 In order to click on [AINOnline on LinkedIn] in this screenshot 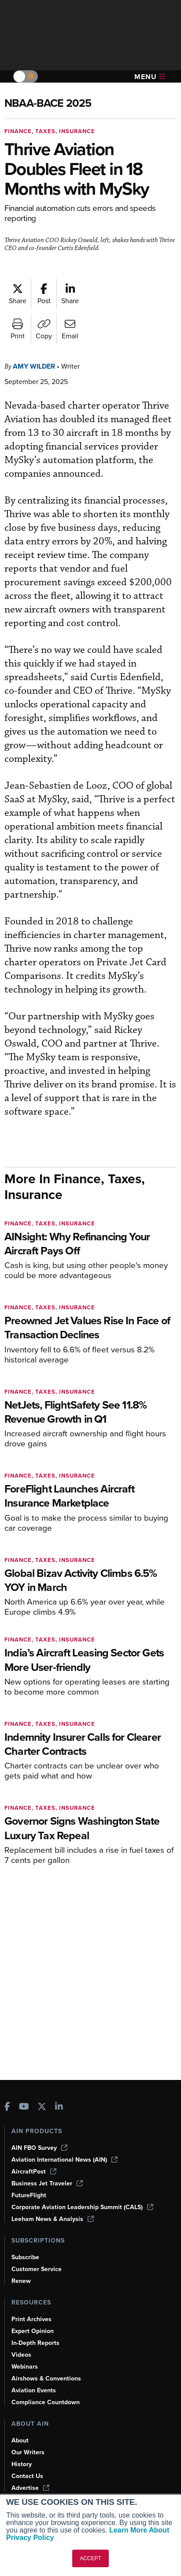, I will do `click(59, 2106)`.